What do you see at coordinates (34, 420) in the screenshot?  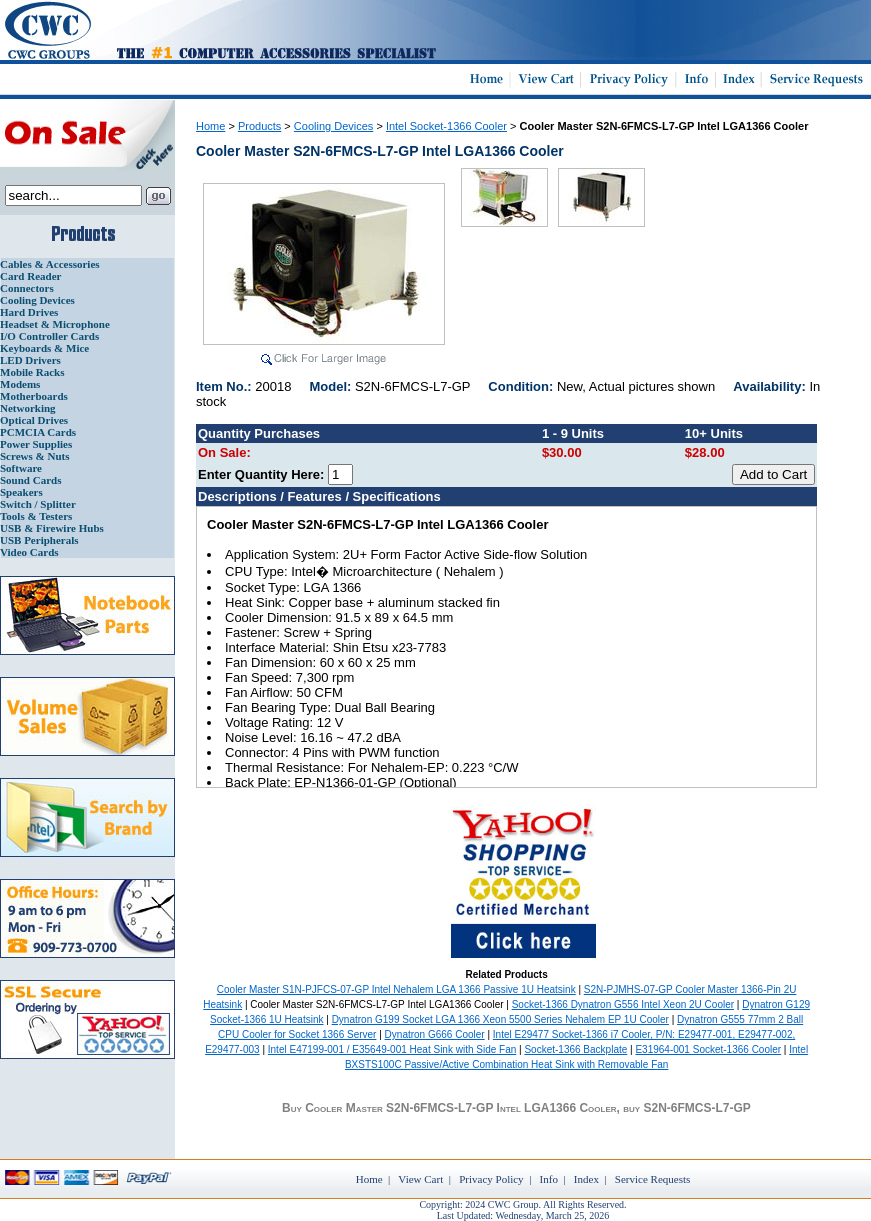 I see `Optical Drives` at bounding box center [34, 420].